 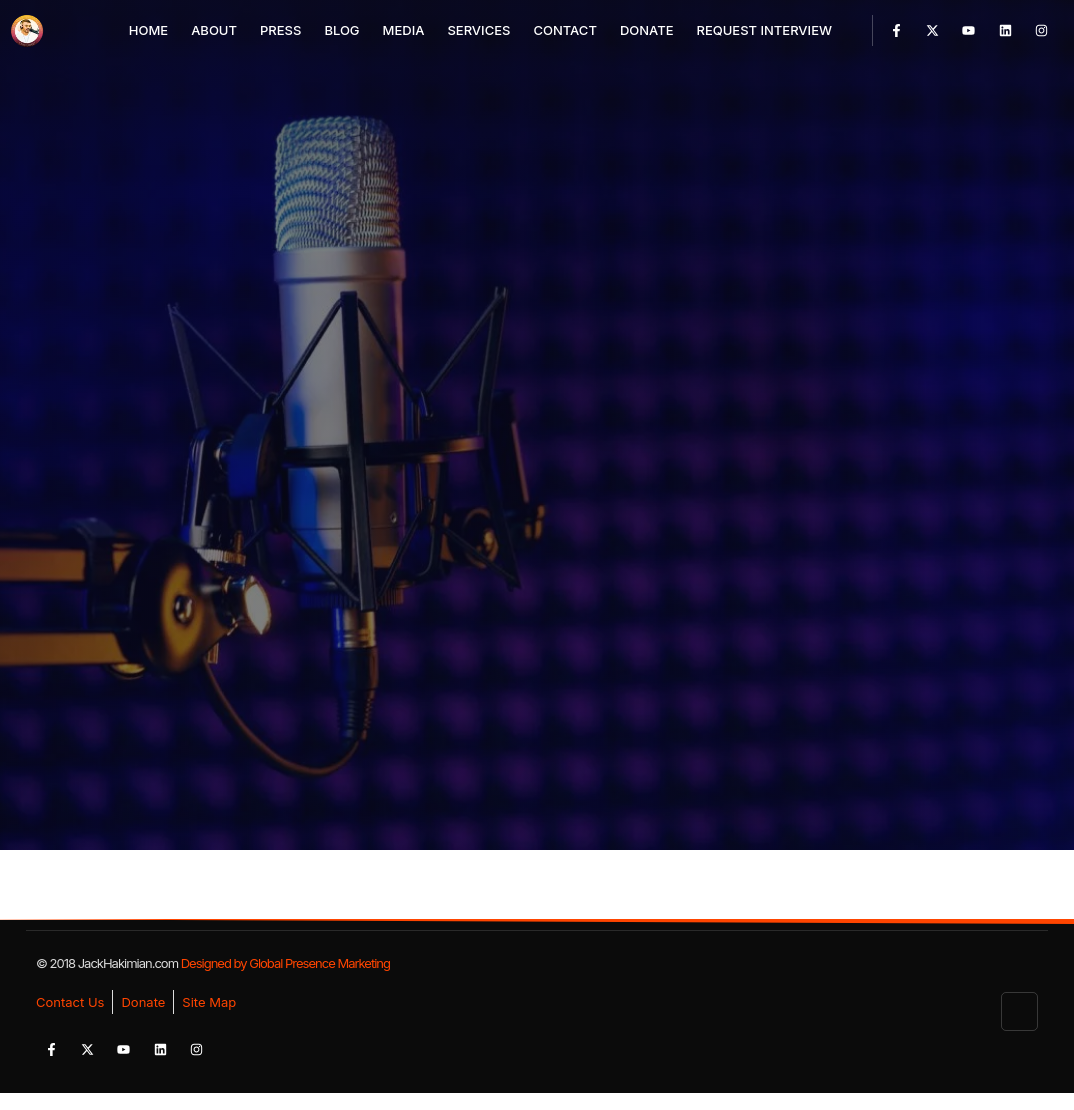 I want to click on Press, so click(x=280, y=30).